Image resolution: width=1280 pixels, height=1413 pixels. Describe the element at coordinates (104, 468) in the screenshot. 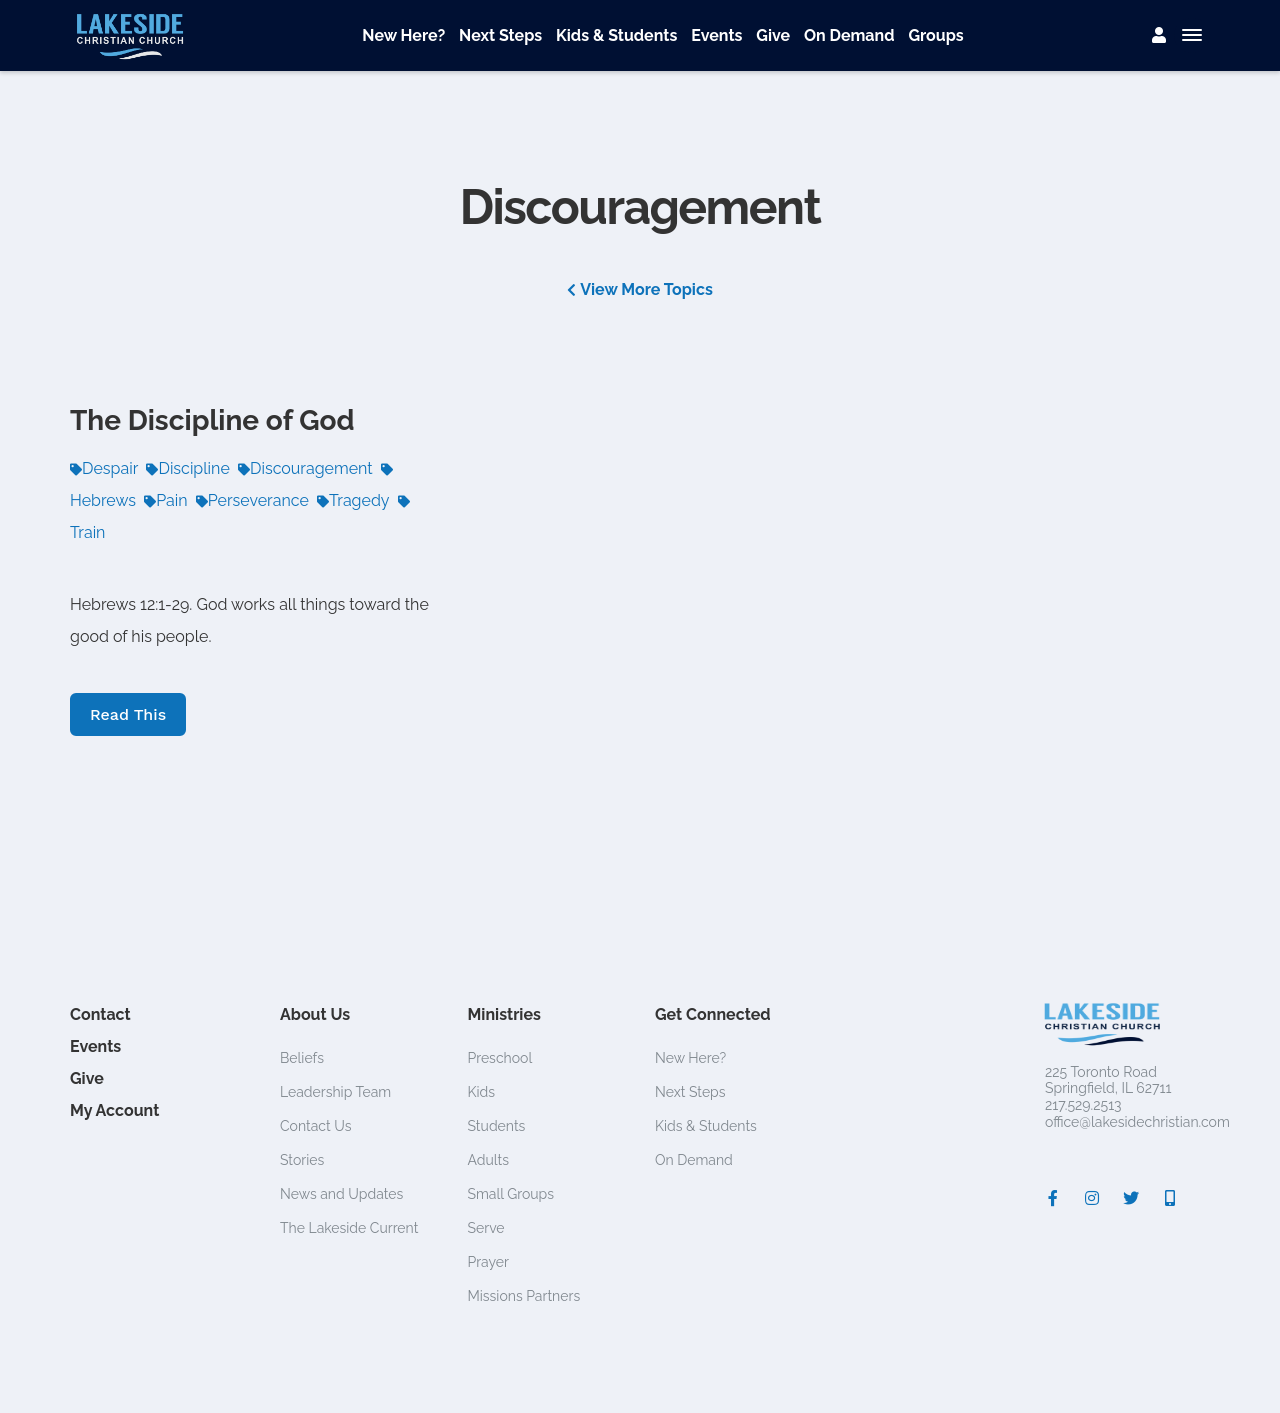

I see `Despair` at that location.